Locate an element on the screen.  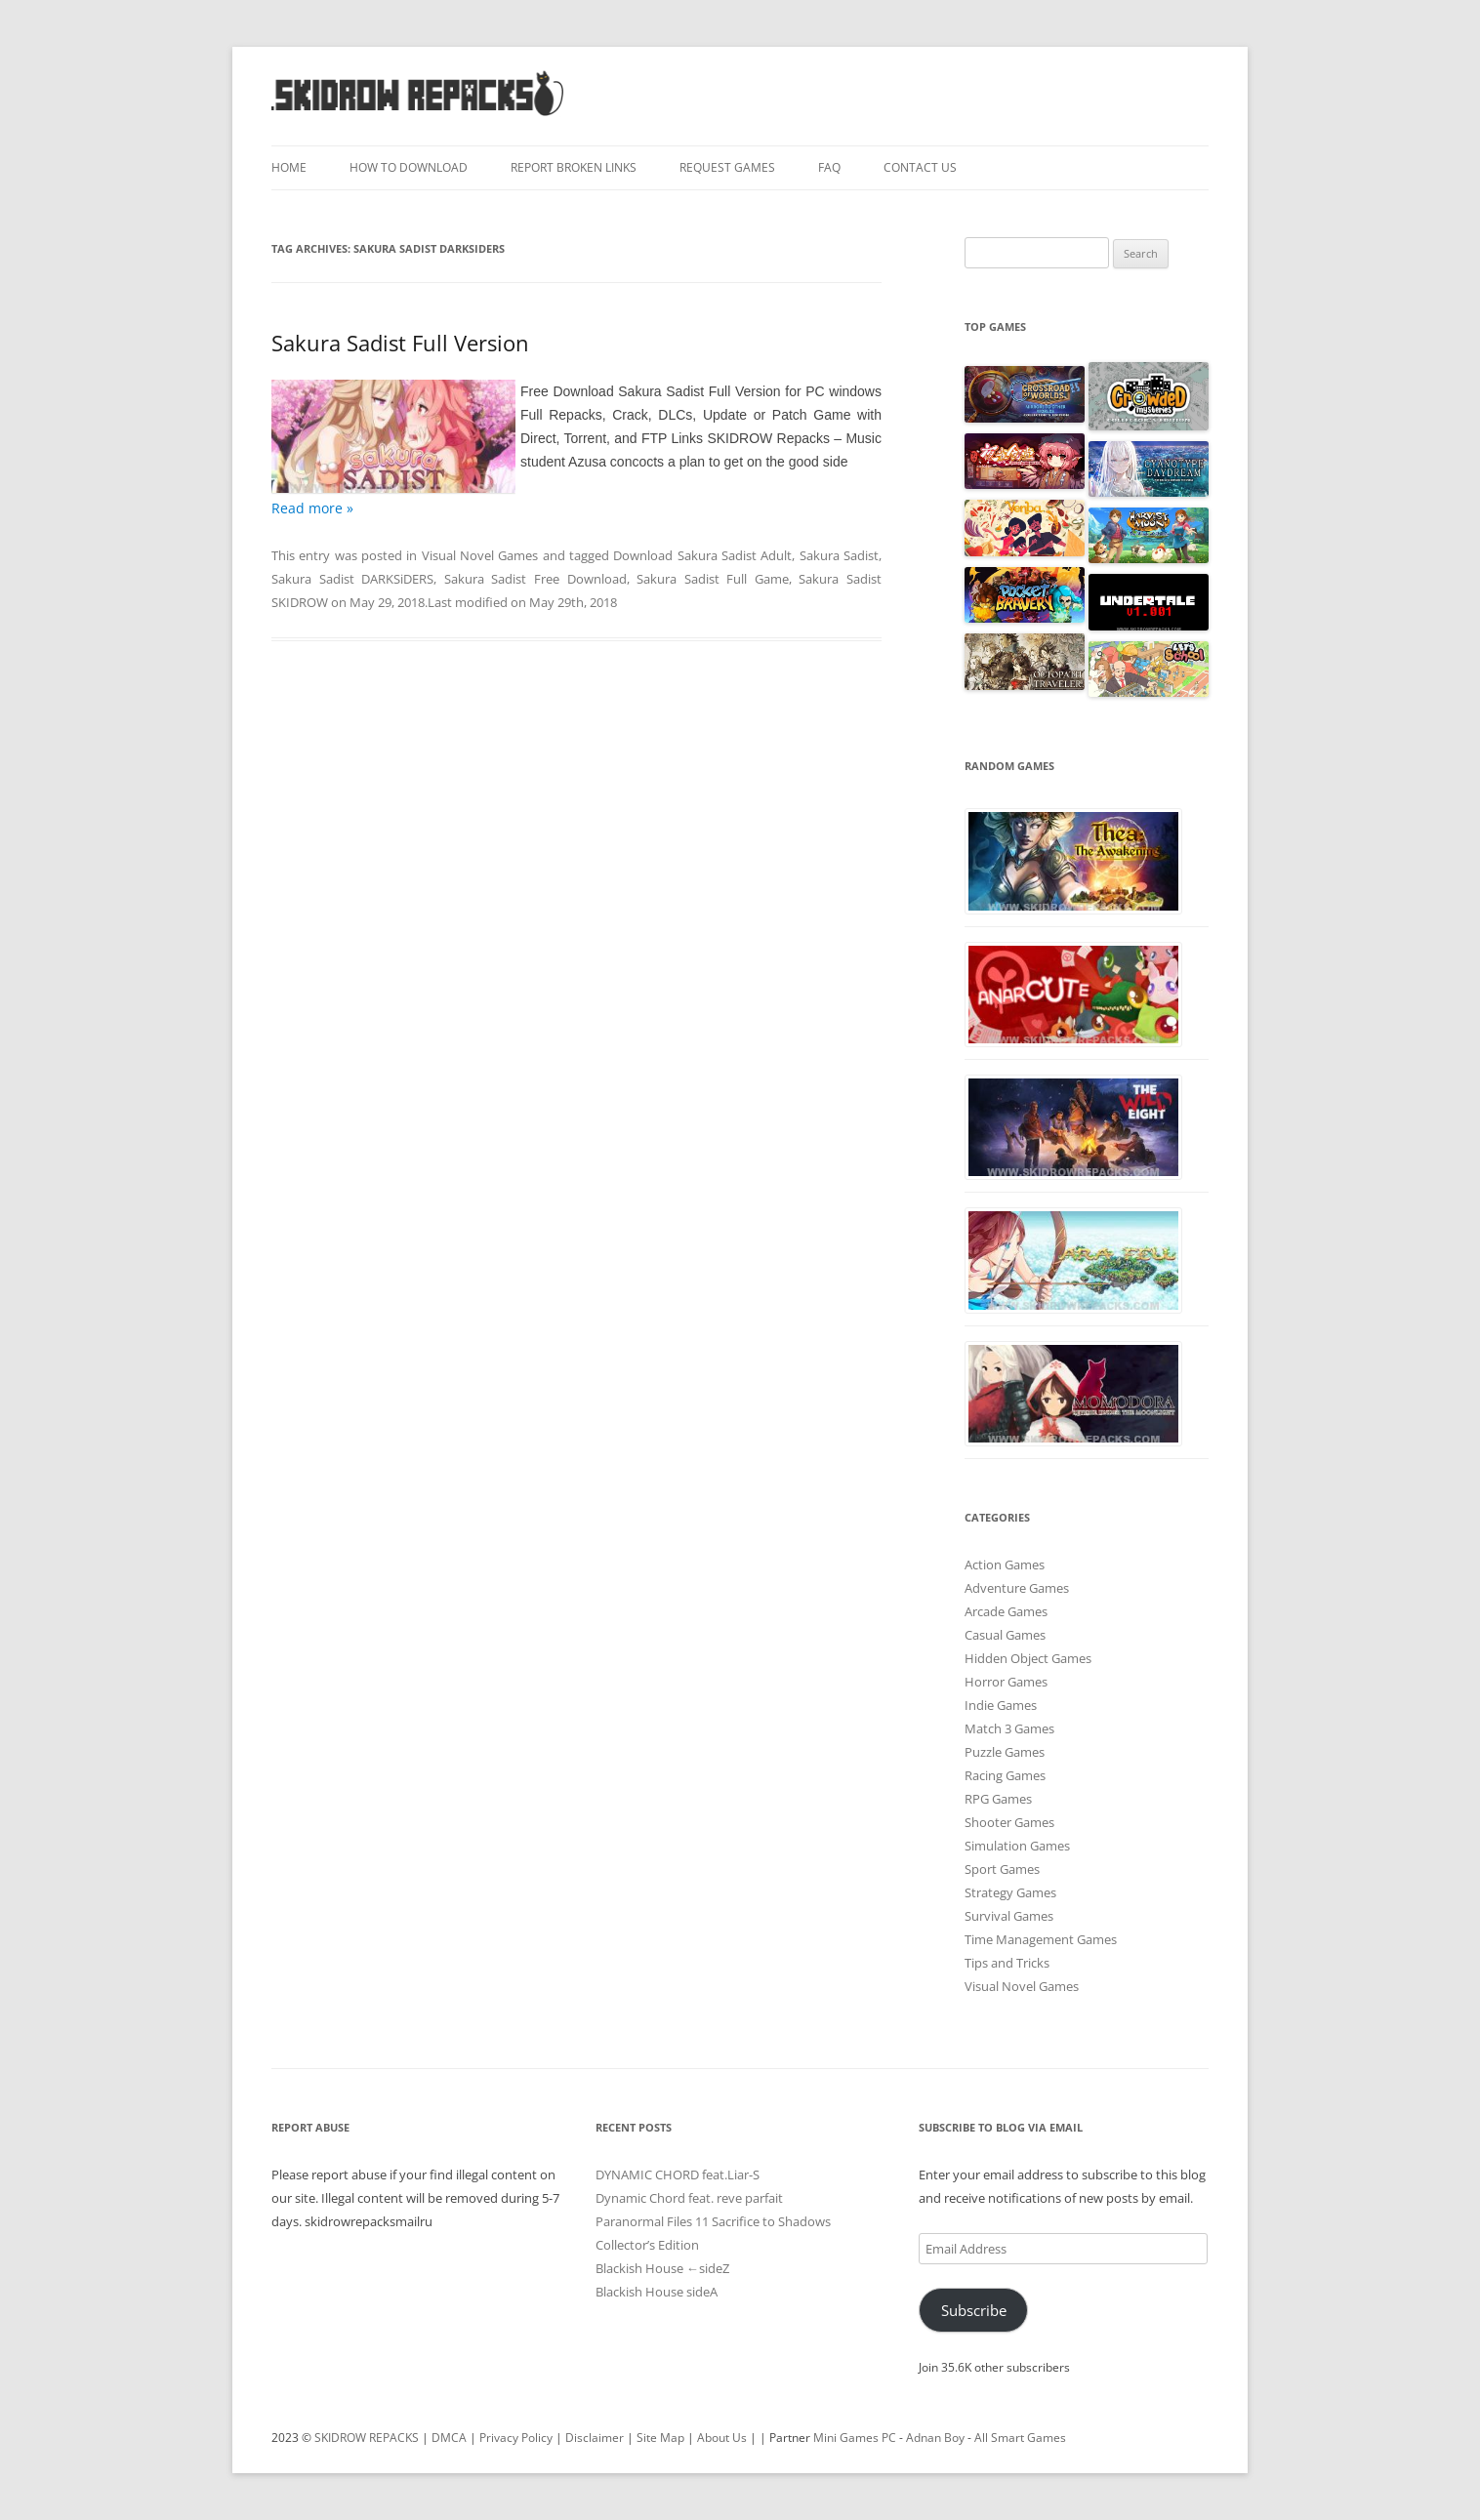
DYNAMIC CHORD feat.Liar-S is located at coordinates (678, 2174).